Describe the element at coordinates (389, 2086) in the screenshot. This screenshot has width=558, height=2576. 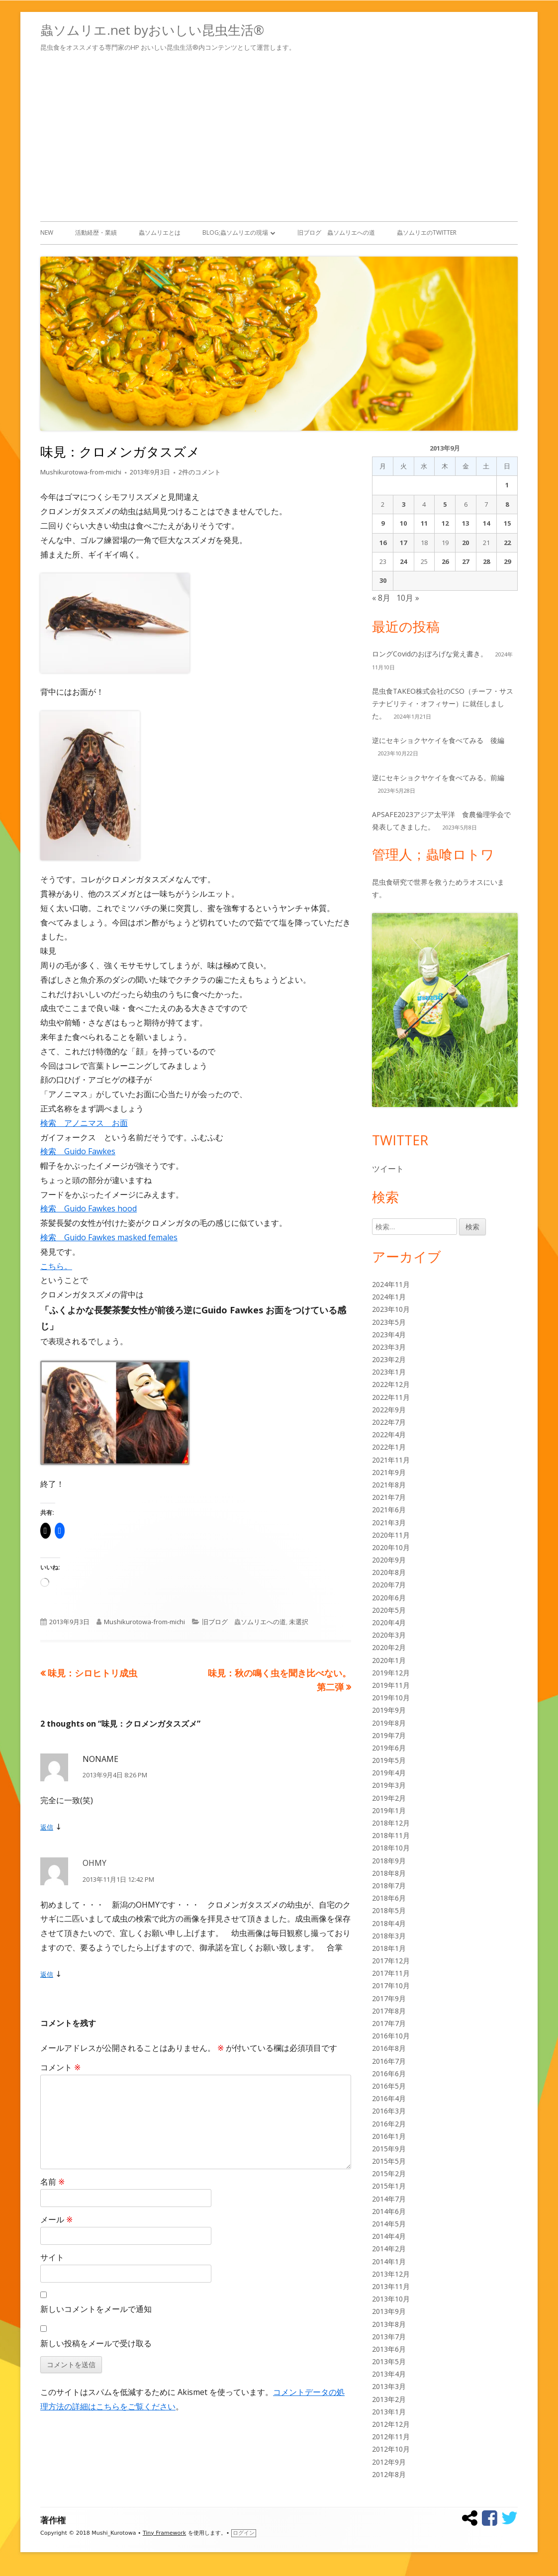
I see `2016年5月` at that location.